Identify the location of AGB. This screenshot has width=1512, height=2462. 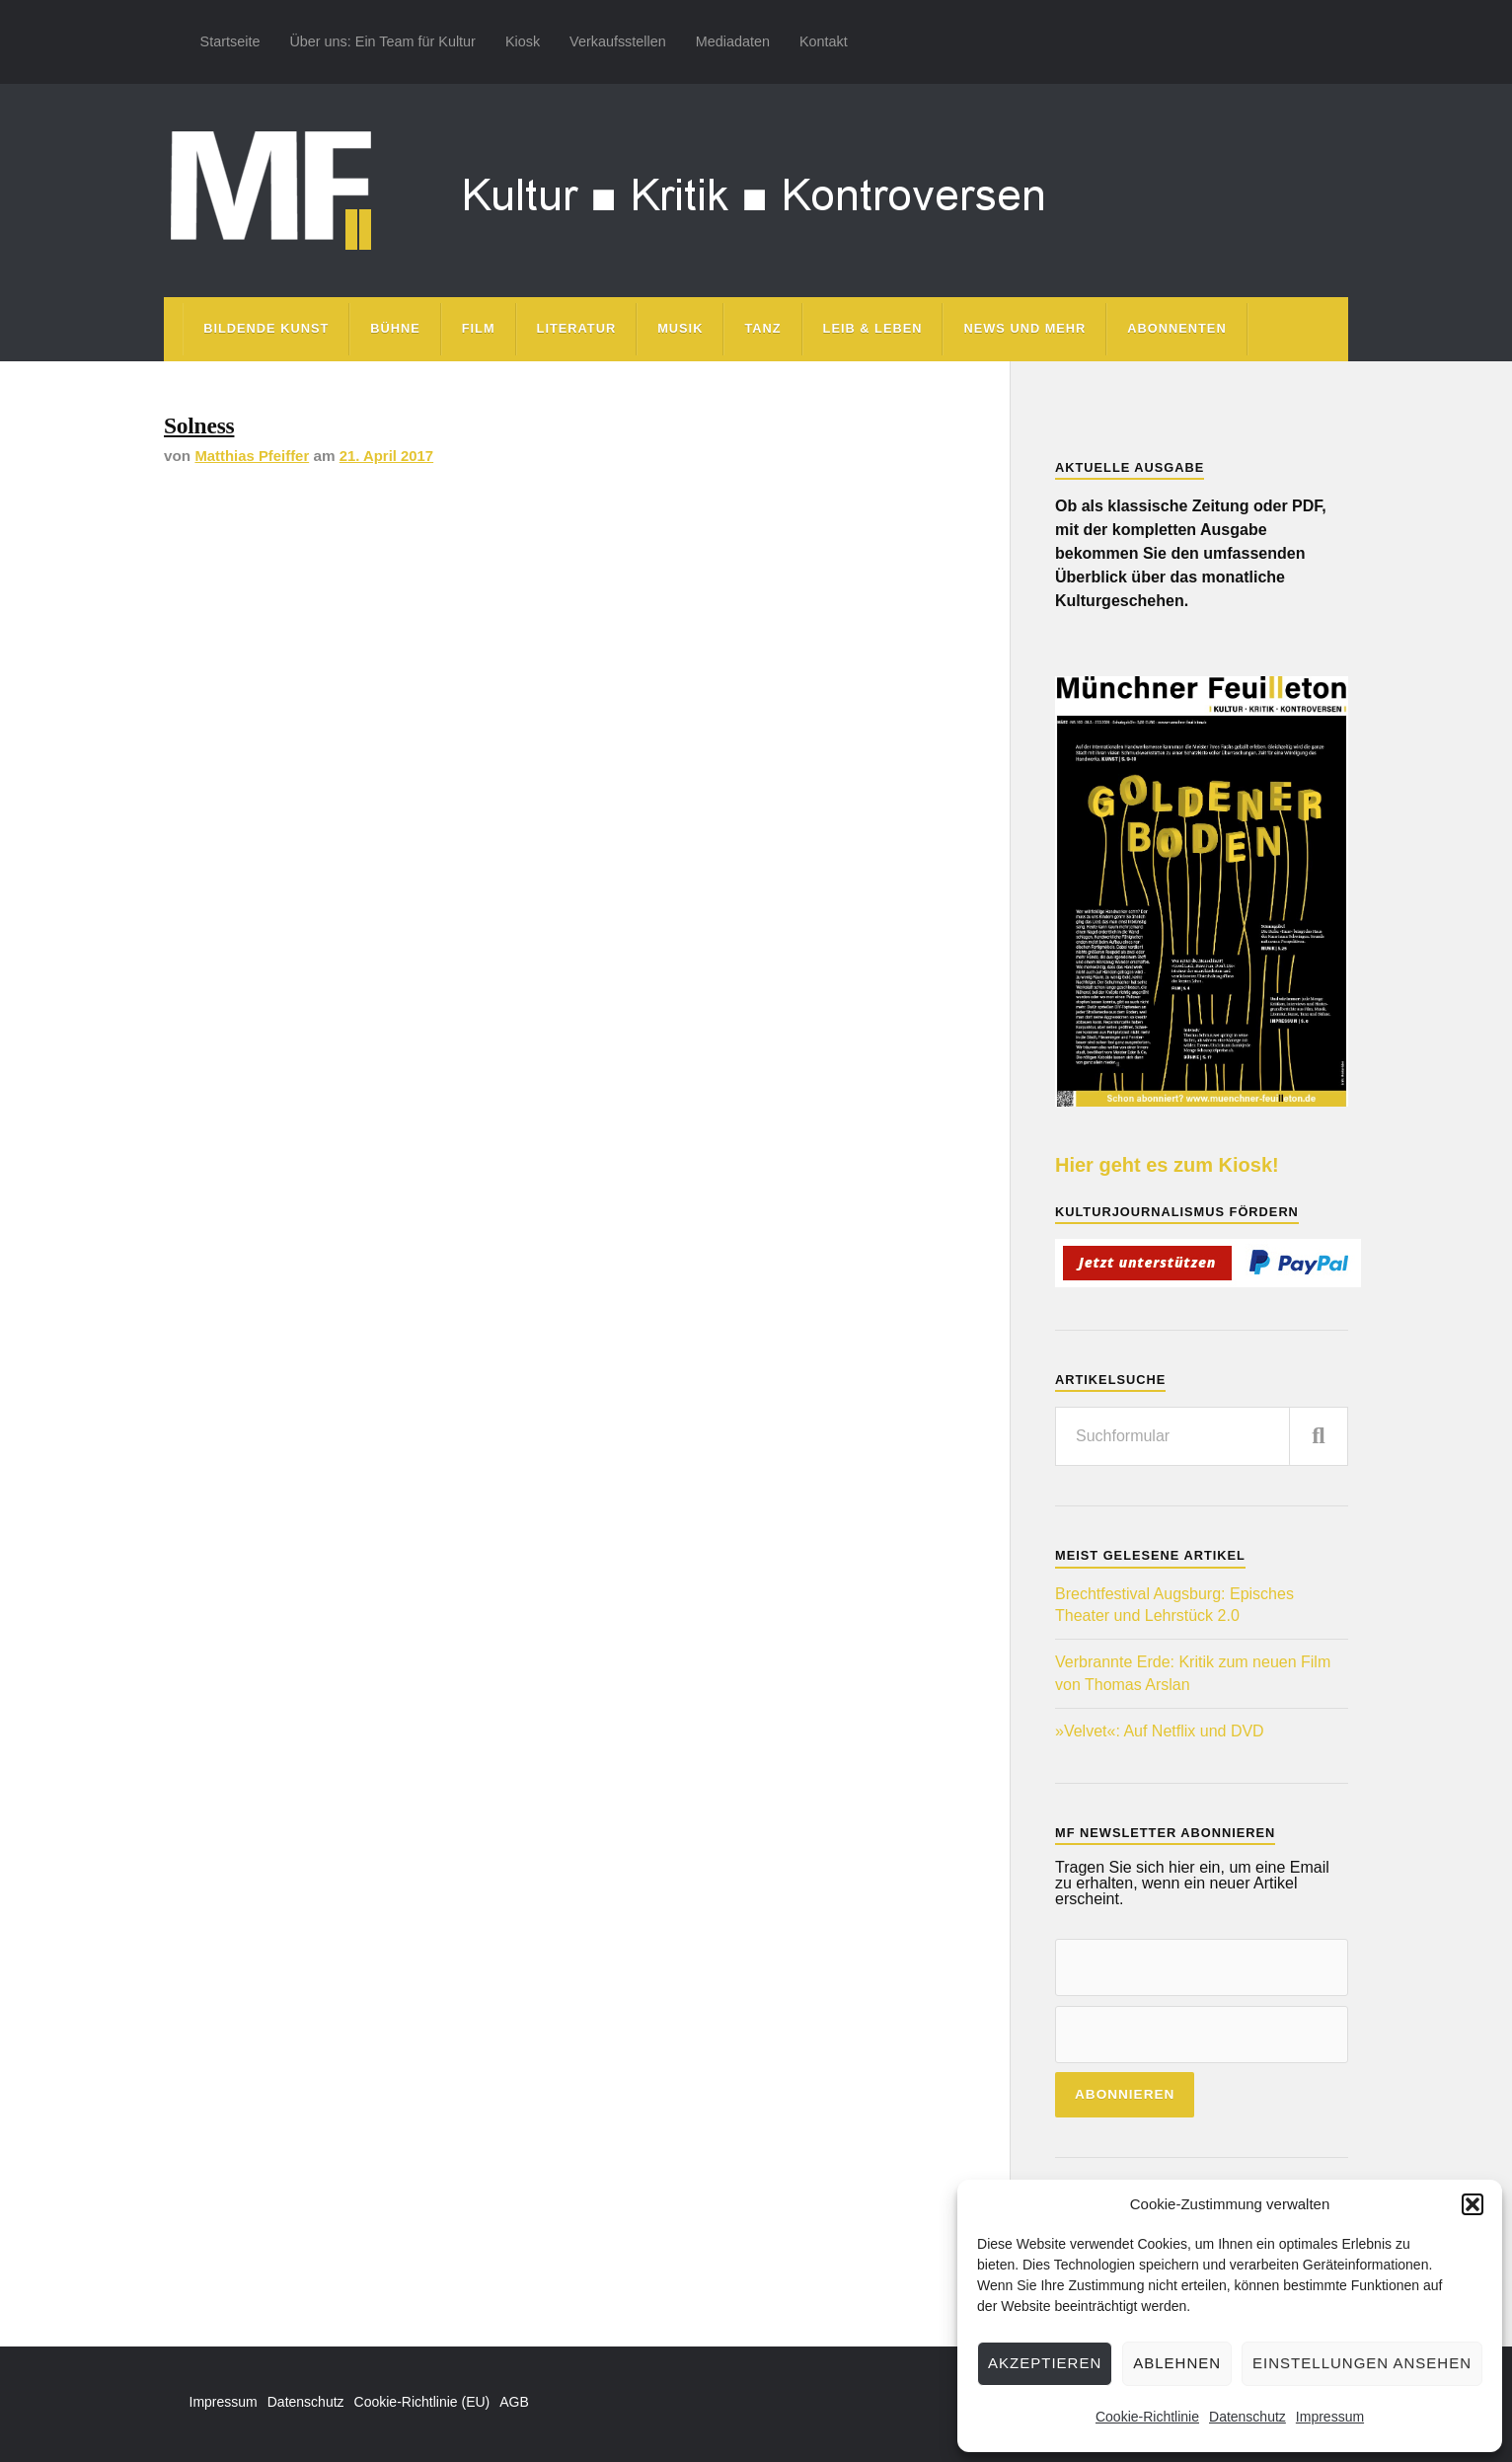
(514, 2402).